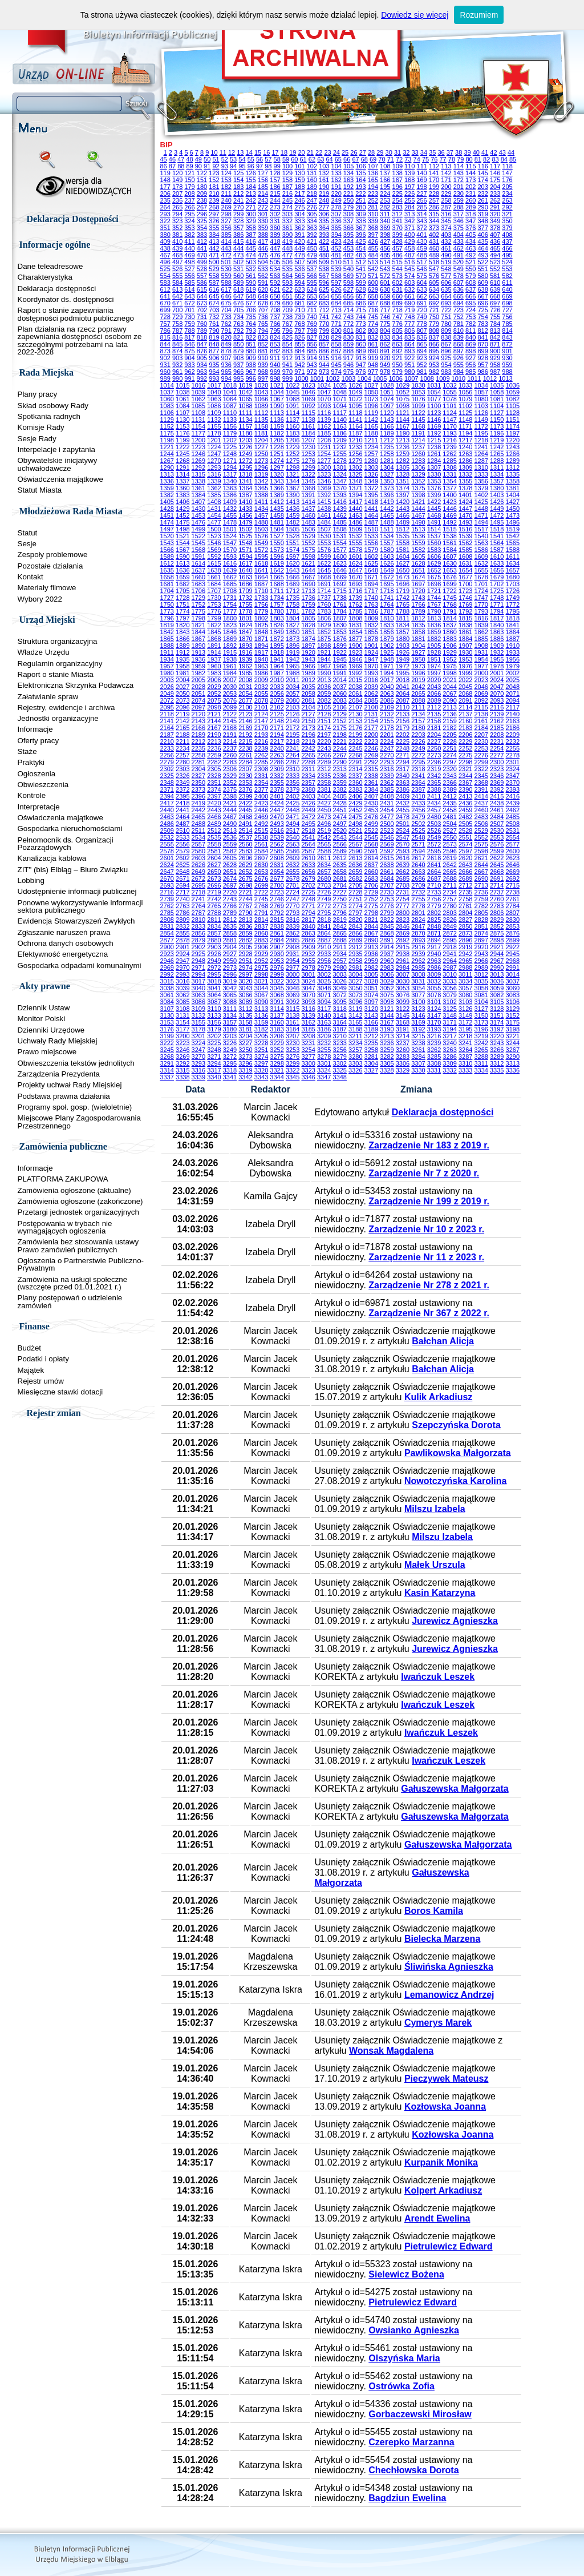 Image resolution: width=584 pixels, height=2576 pixels. What do you see at coordinates (387, 467) in the screenshot?
I see `1304` at bounding box center [387, 467].